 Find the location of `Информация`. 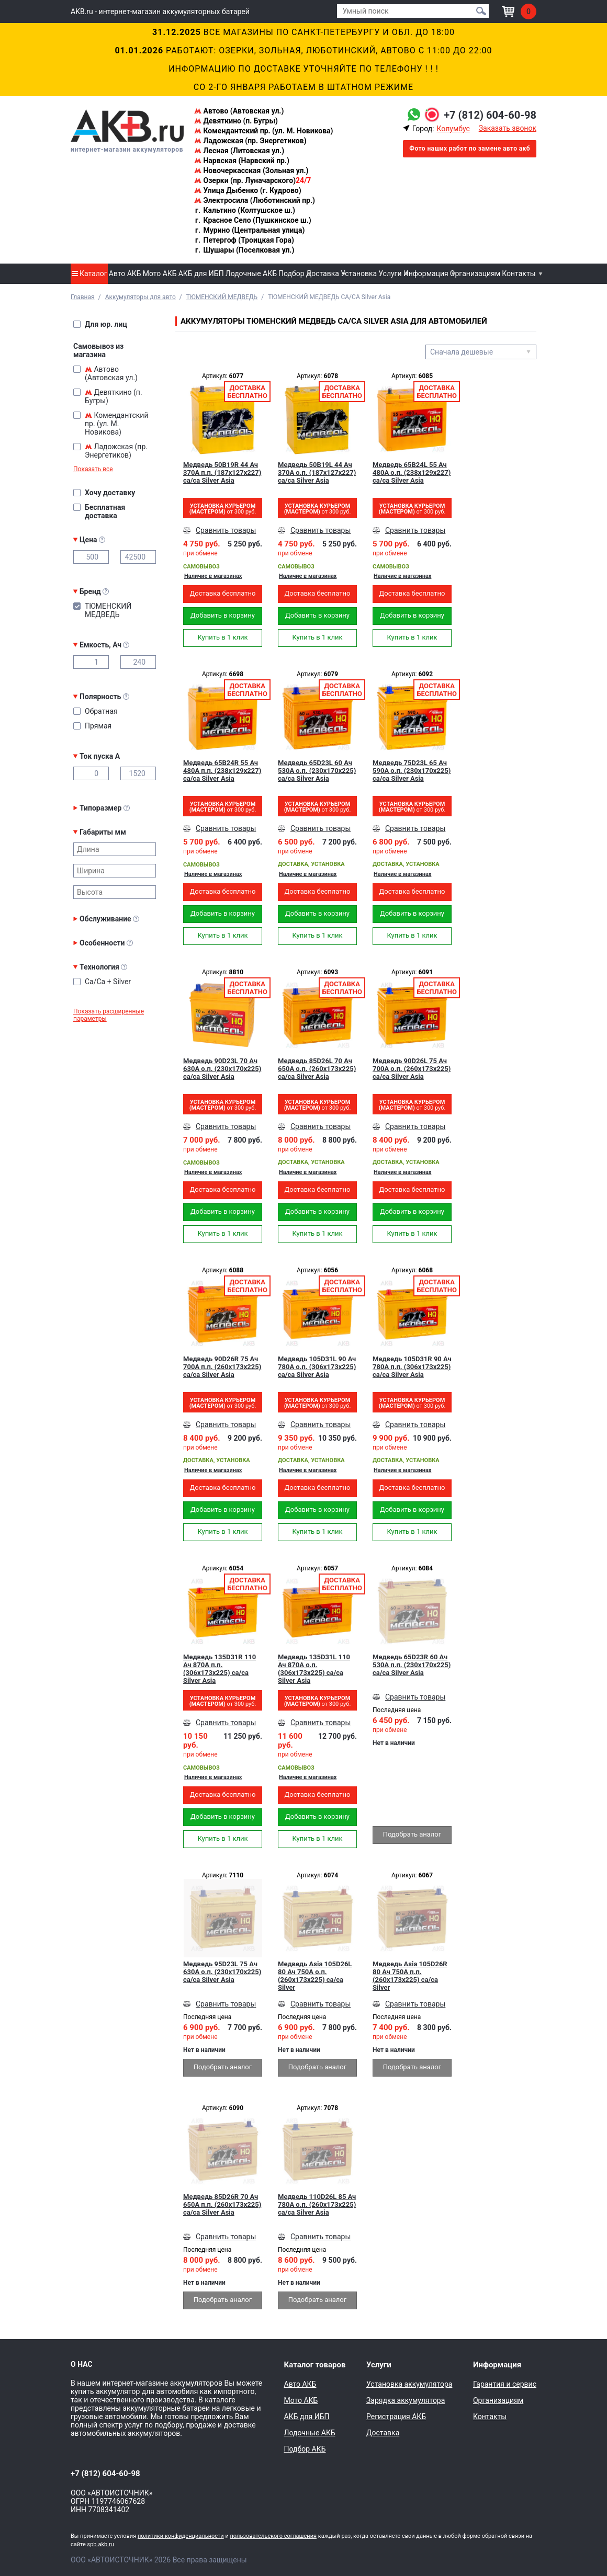

Информация is located at coordinates (425, 273).